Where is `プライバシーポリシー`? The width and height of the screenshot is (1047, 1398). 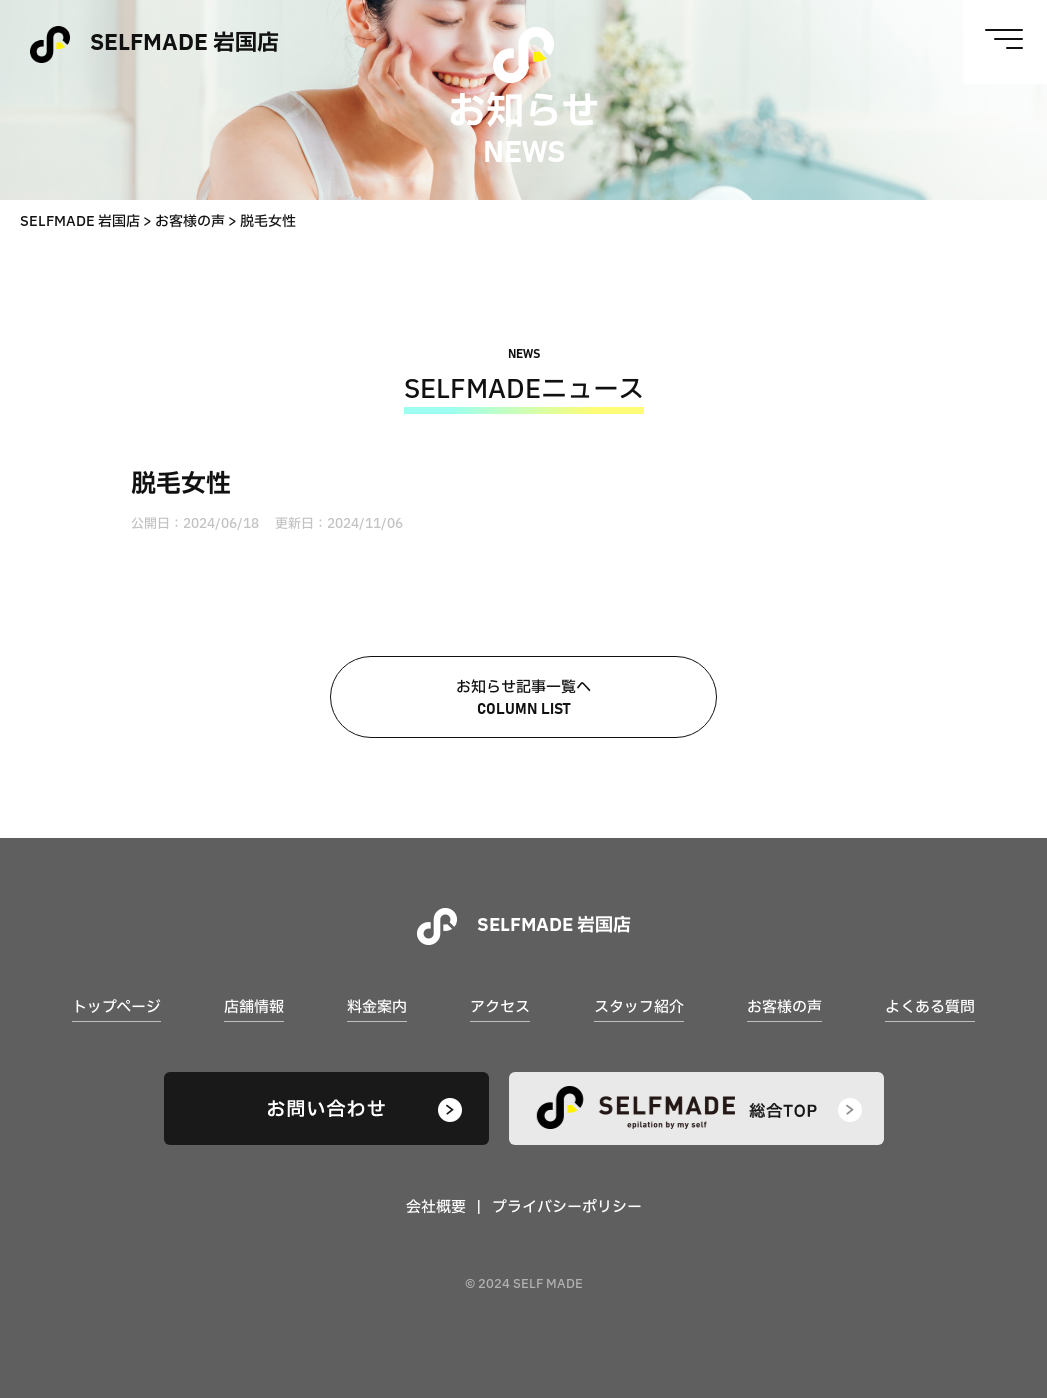 プライバシーポリシー is located at coordinates (567, 1207).